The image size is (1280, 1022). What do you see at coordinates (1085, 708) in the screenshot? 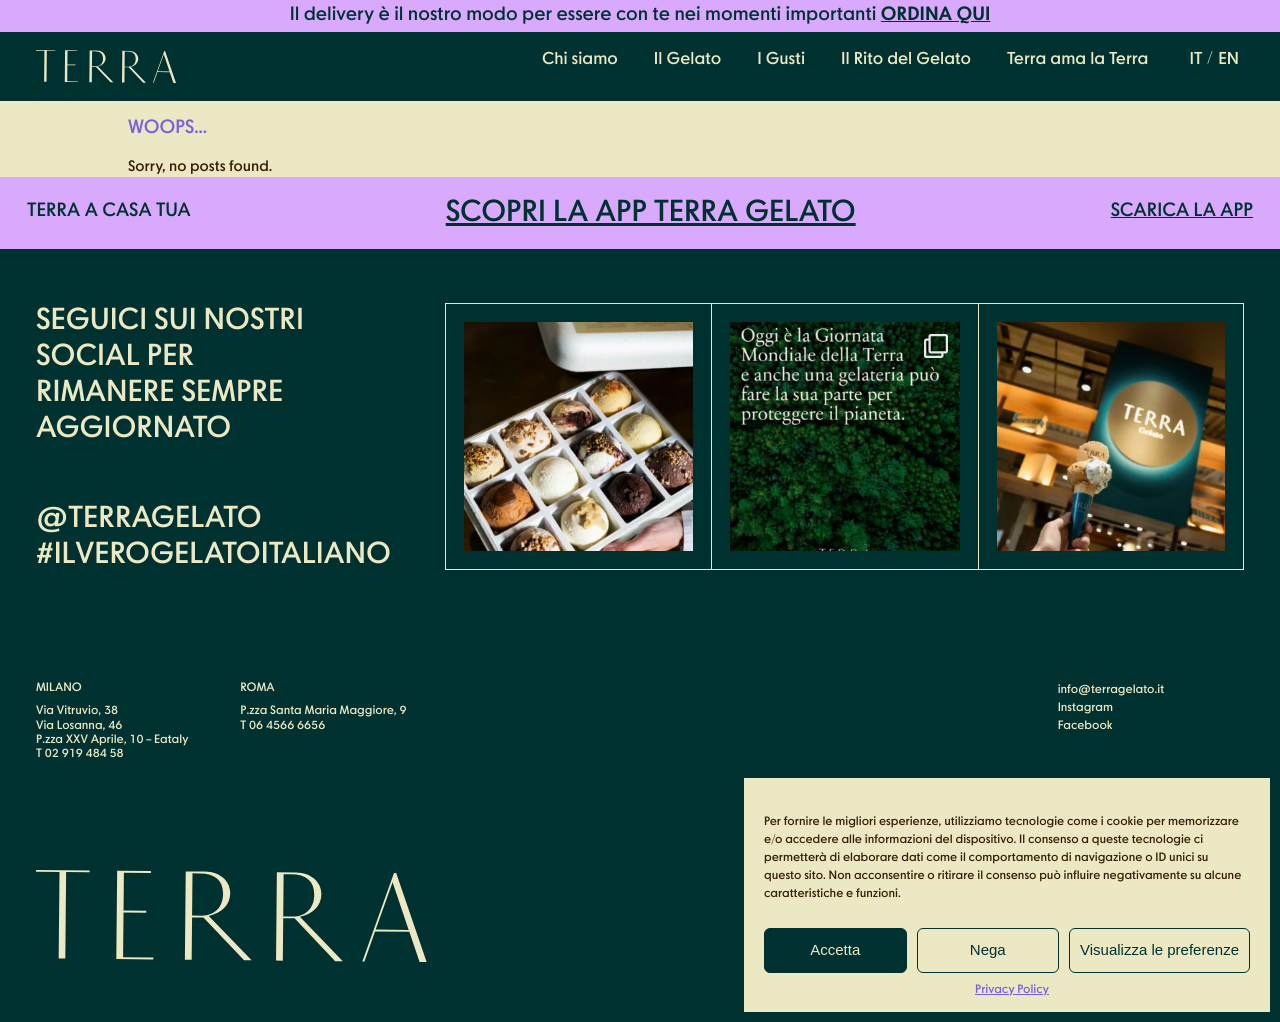
I see `Instagram` at bounding box center [1085, 708].